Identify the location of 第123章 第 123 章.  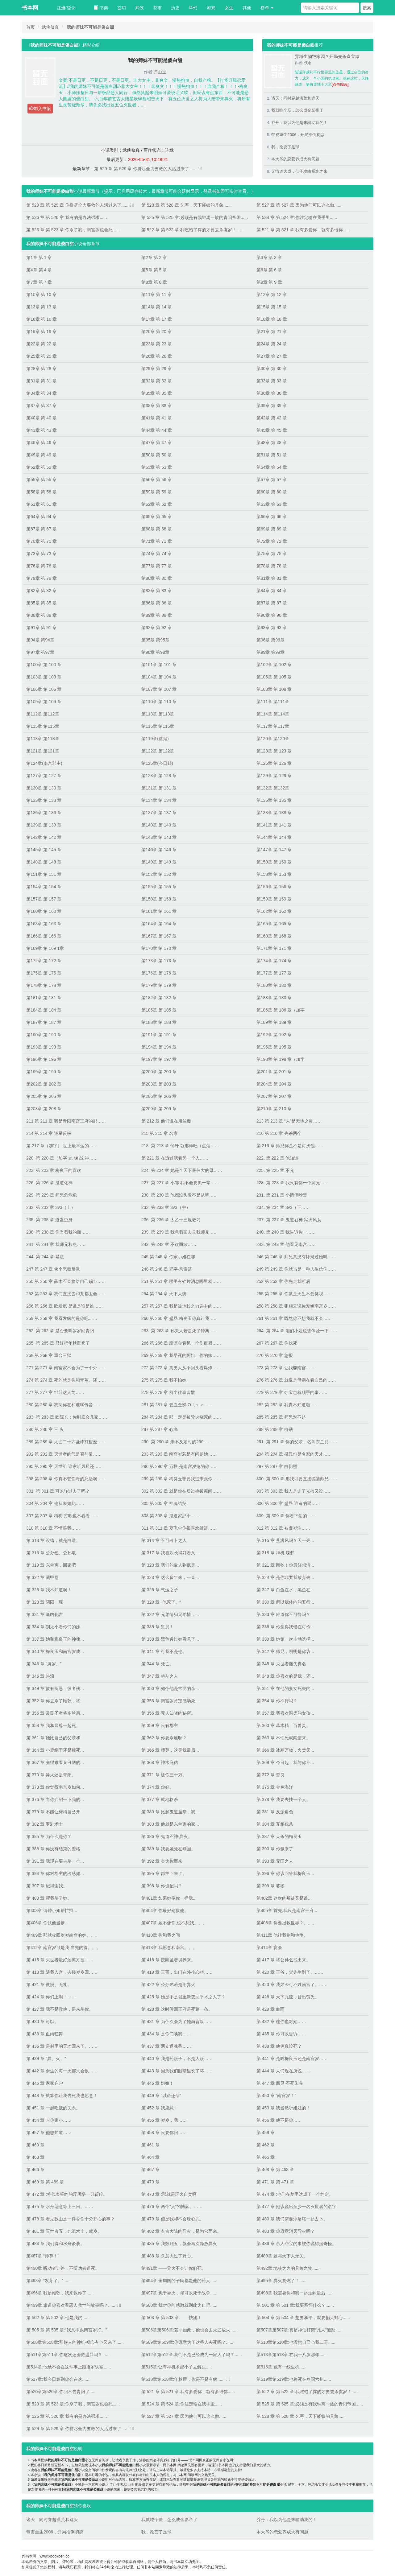
(274, 750).